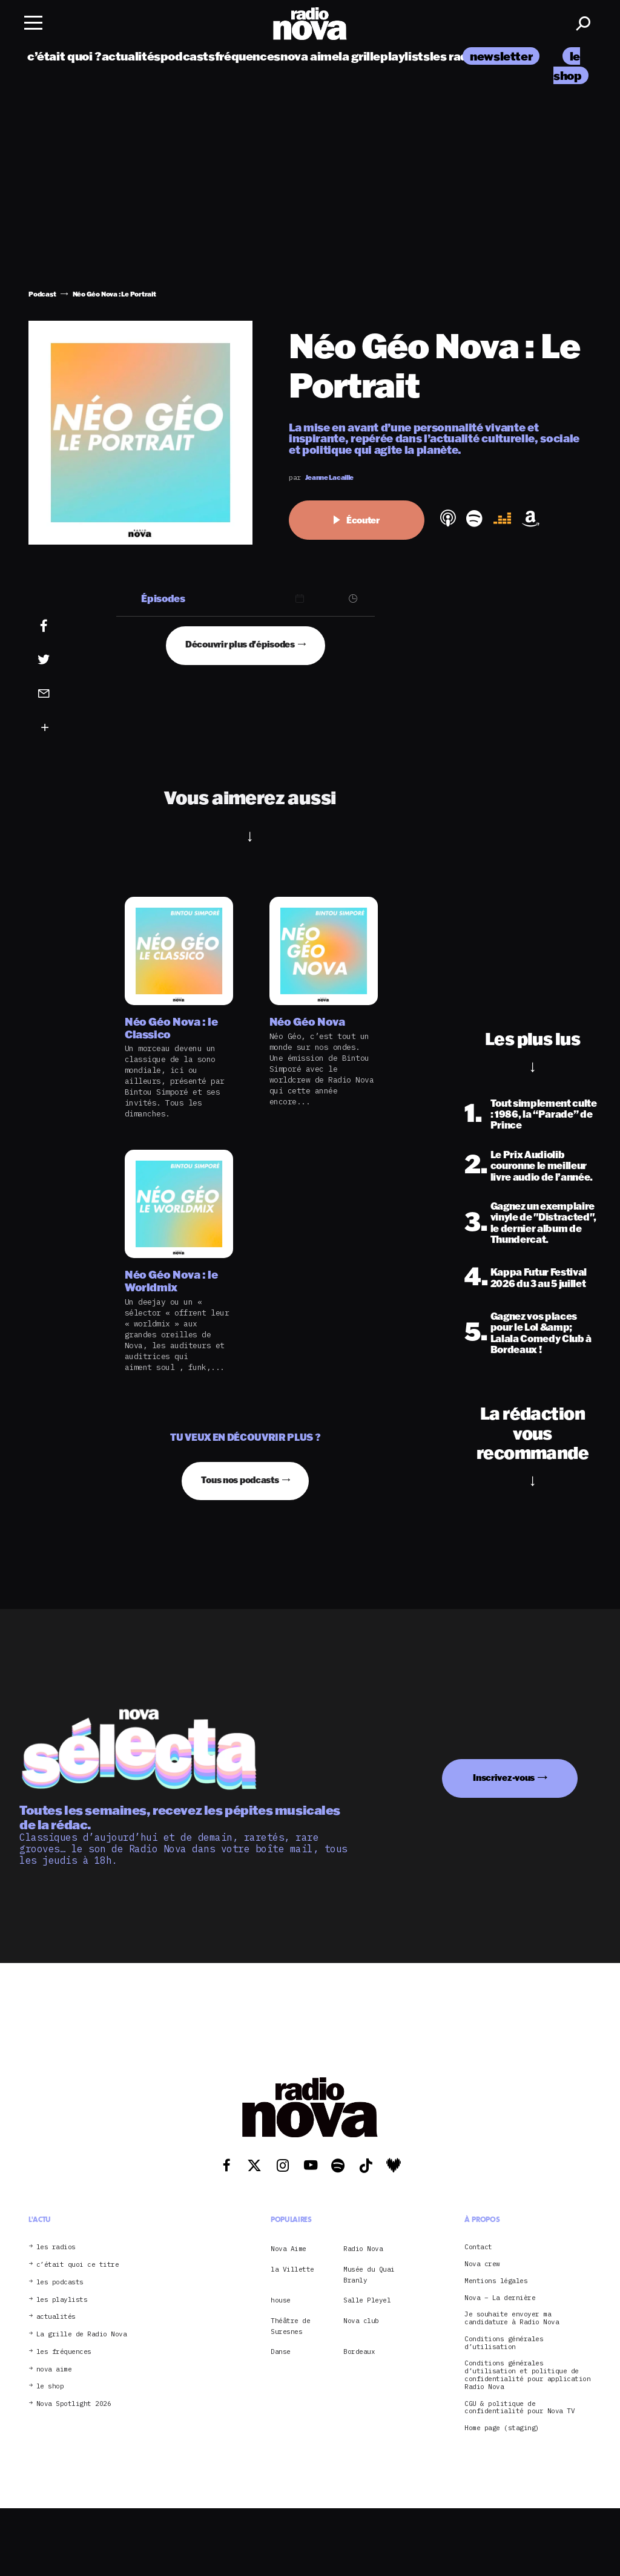 This screenshot has width=620, height=2576. What do you see at coordinates (247, 56) in the screenshot?
I see `fréquences` at bounding box center [247, 56].